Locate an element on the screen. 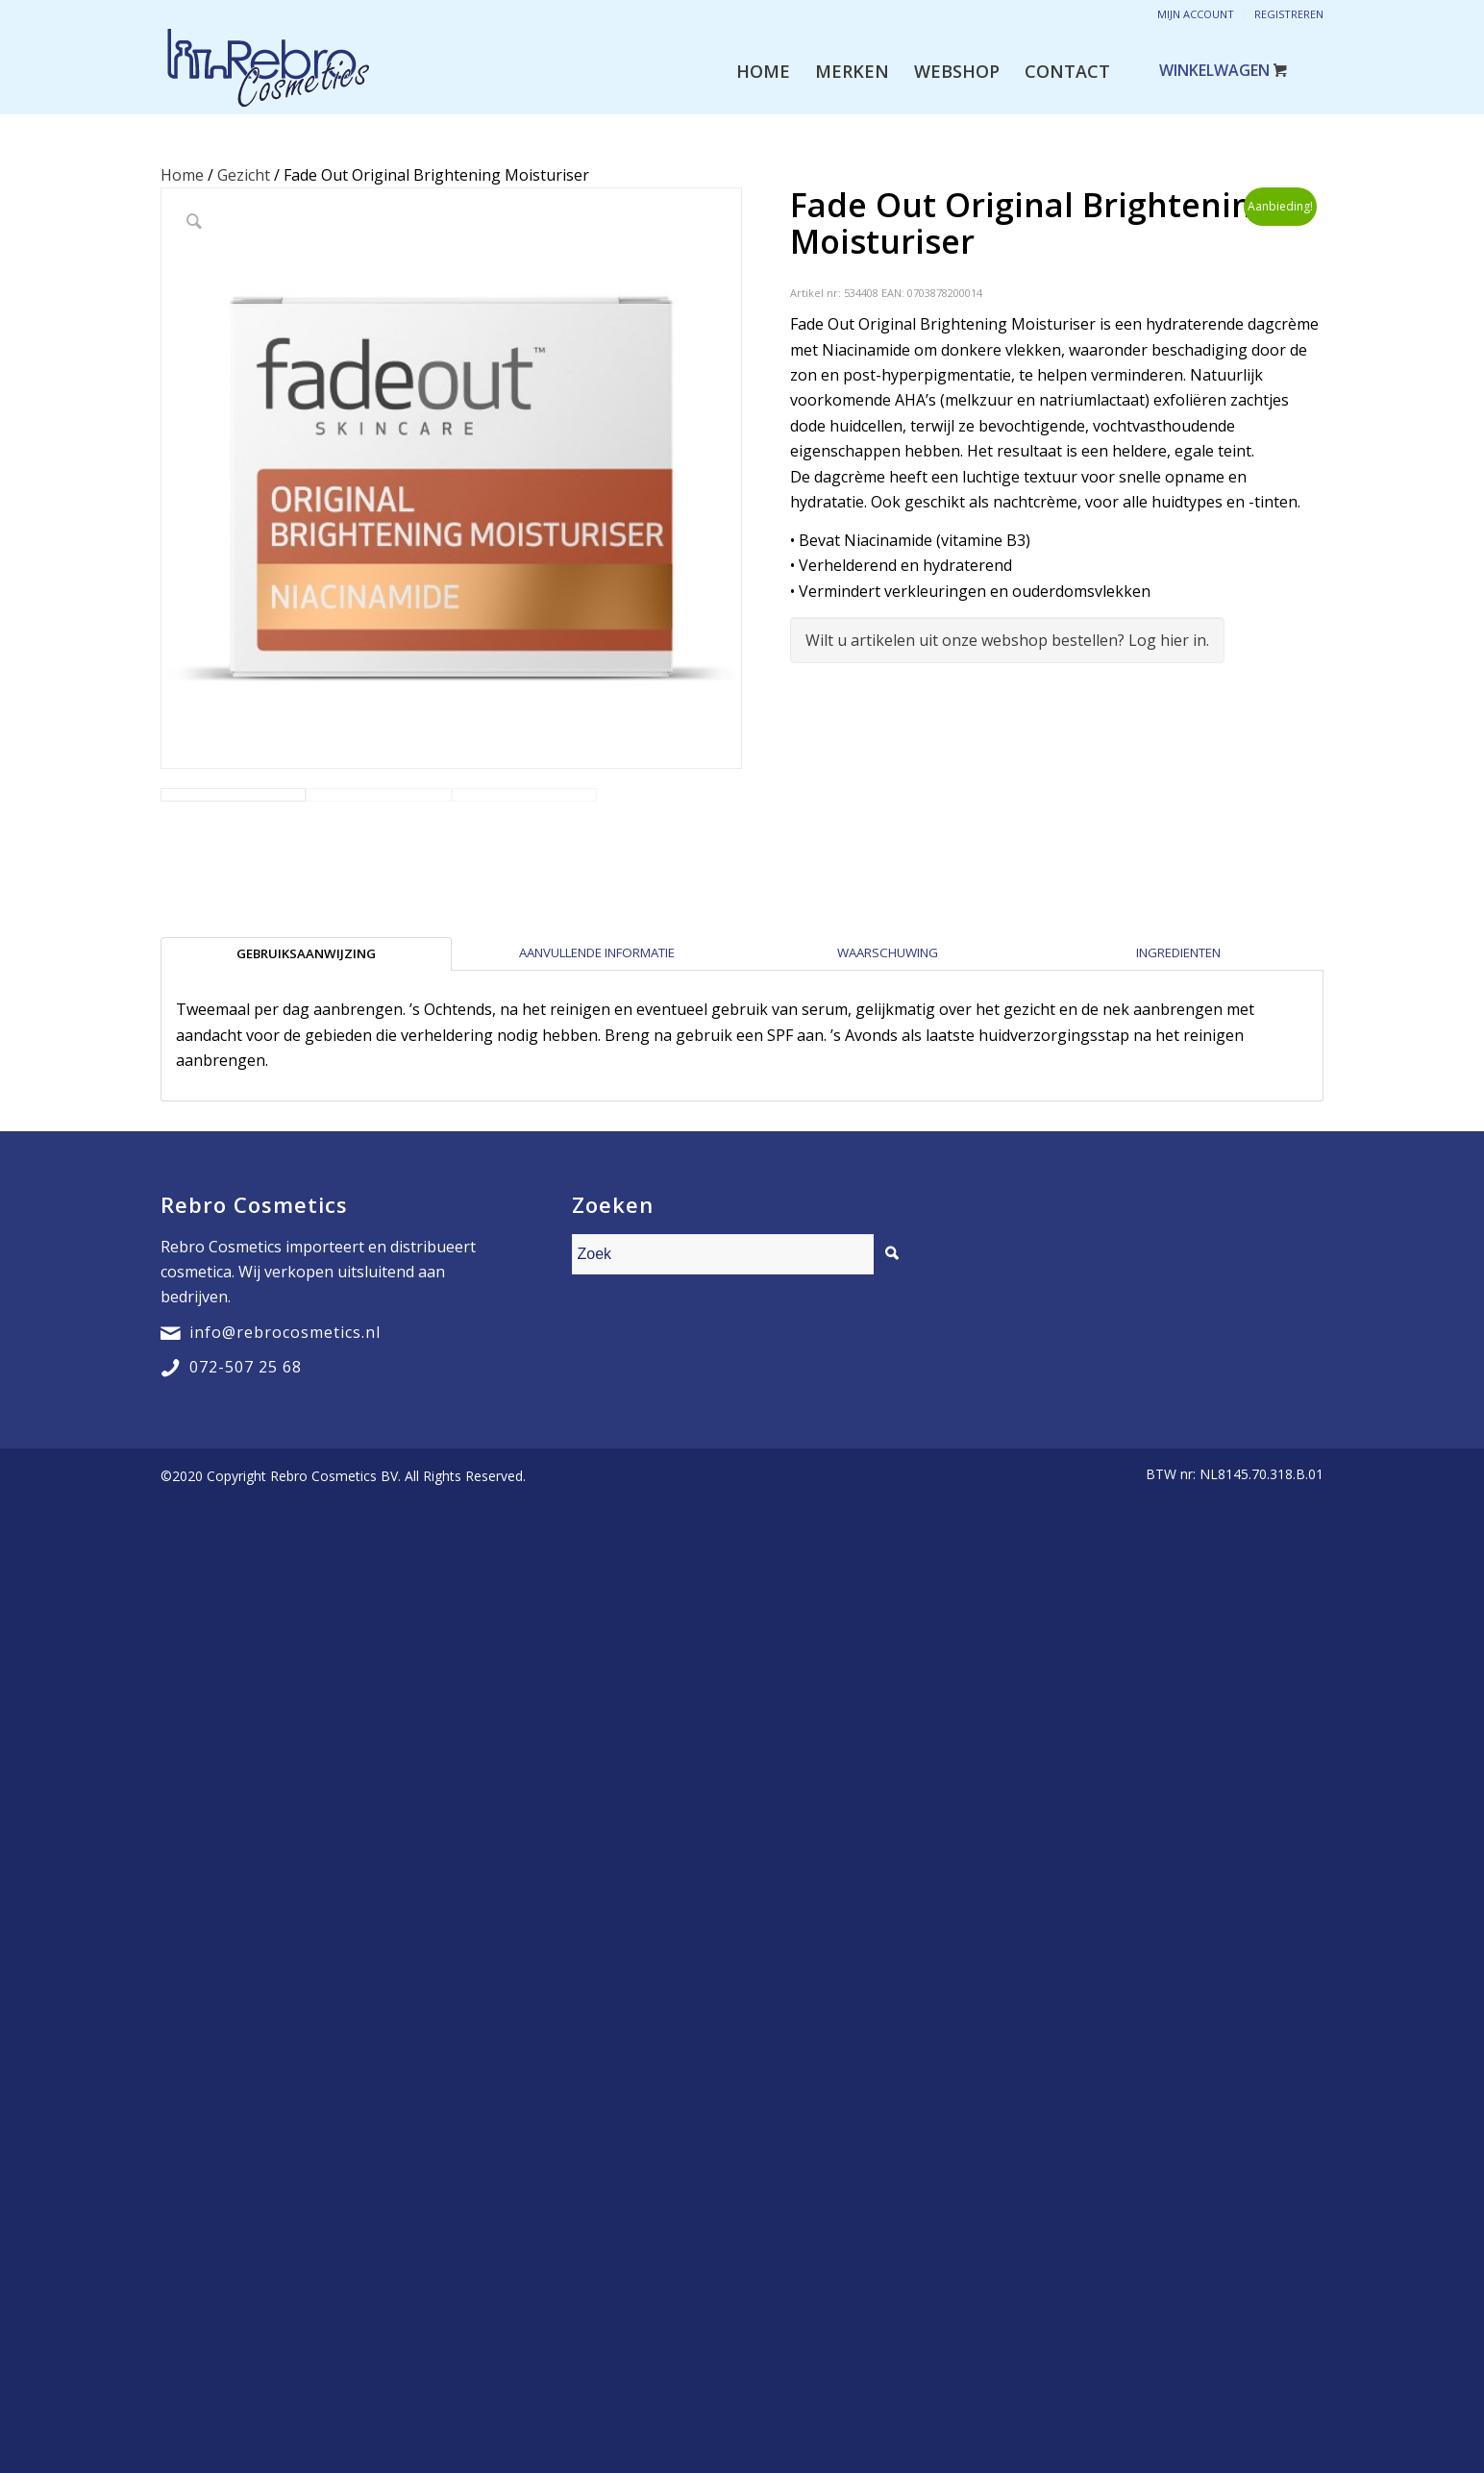 Image resolution: width=1484 pixels, height=2473 pixels. Gebruiksaanwijzing is located at coordinates (306, 1080).